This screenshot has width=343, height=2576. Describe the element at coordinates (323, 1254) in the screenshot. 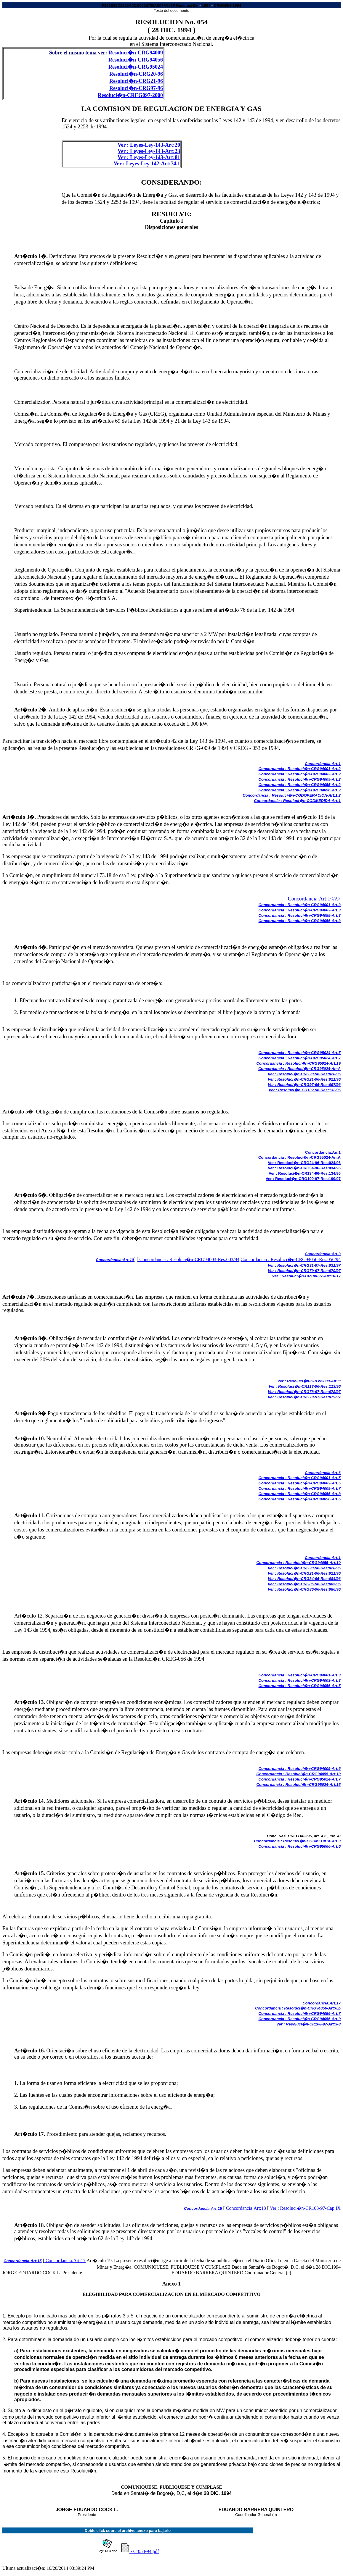

I see `Concordancia:Art:3` at that location.